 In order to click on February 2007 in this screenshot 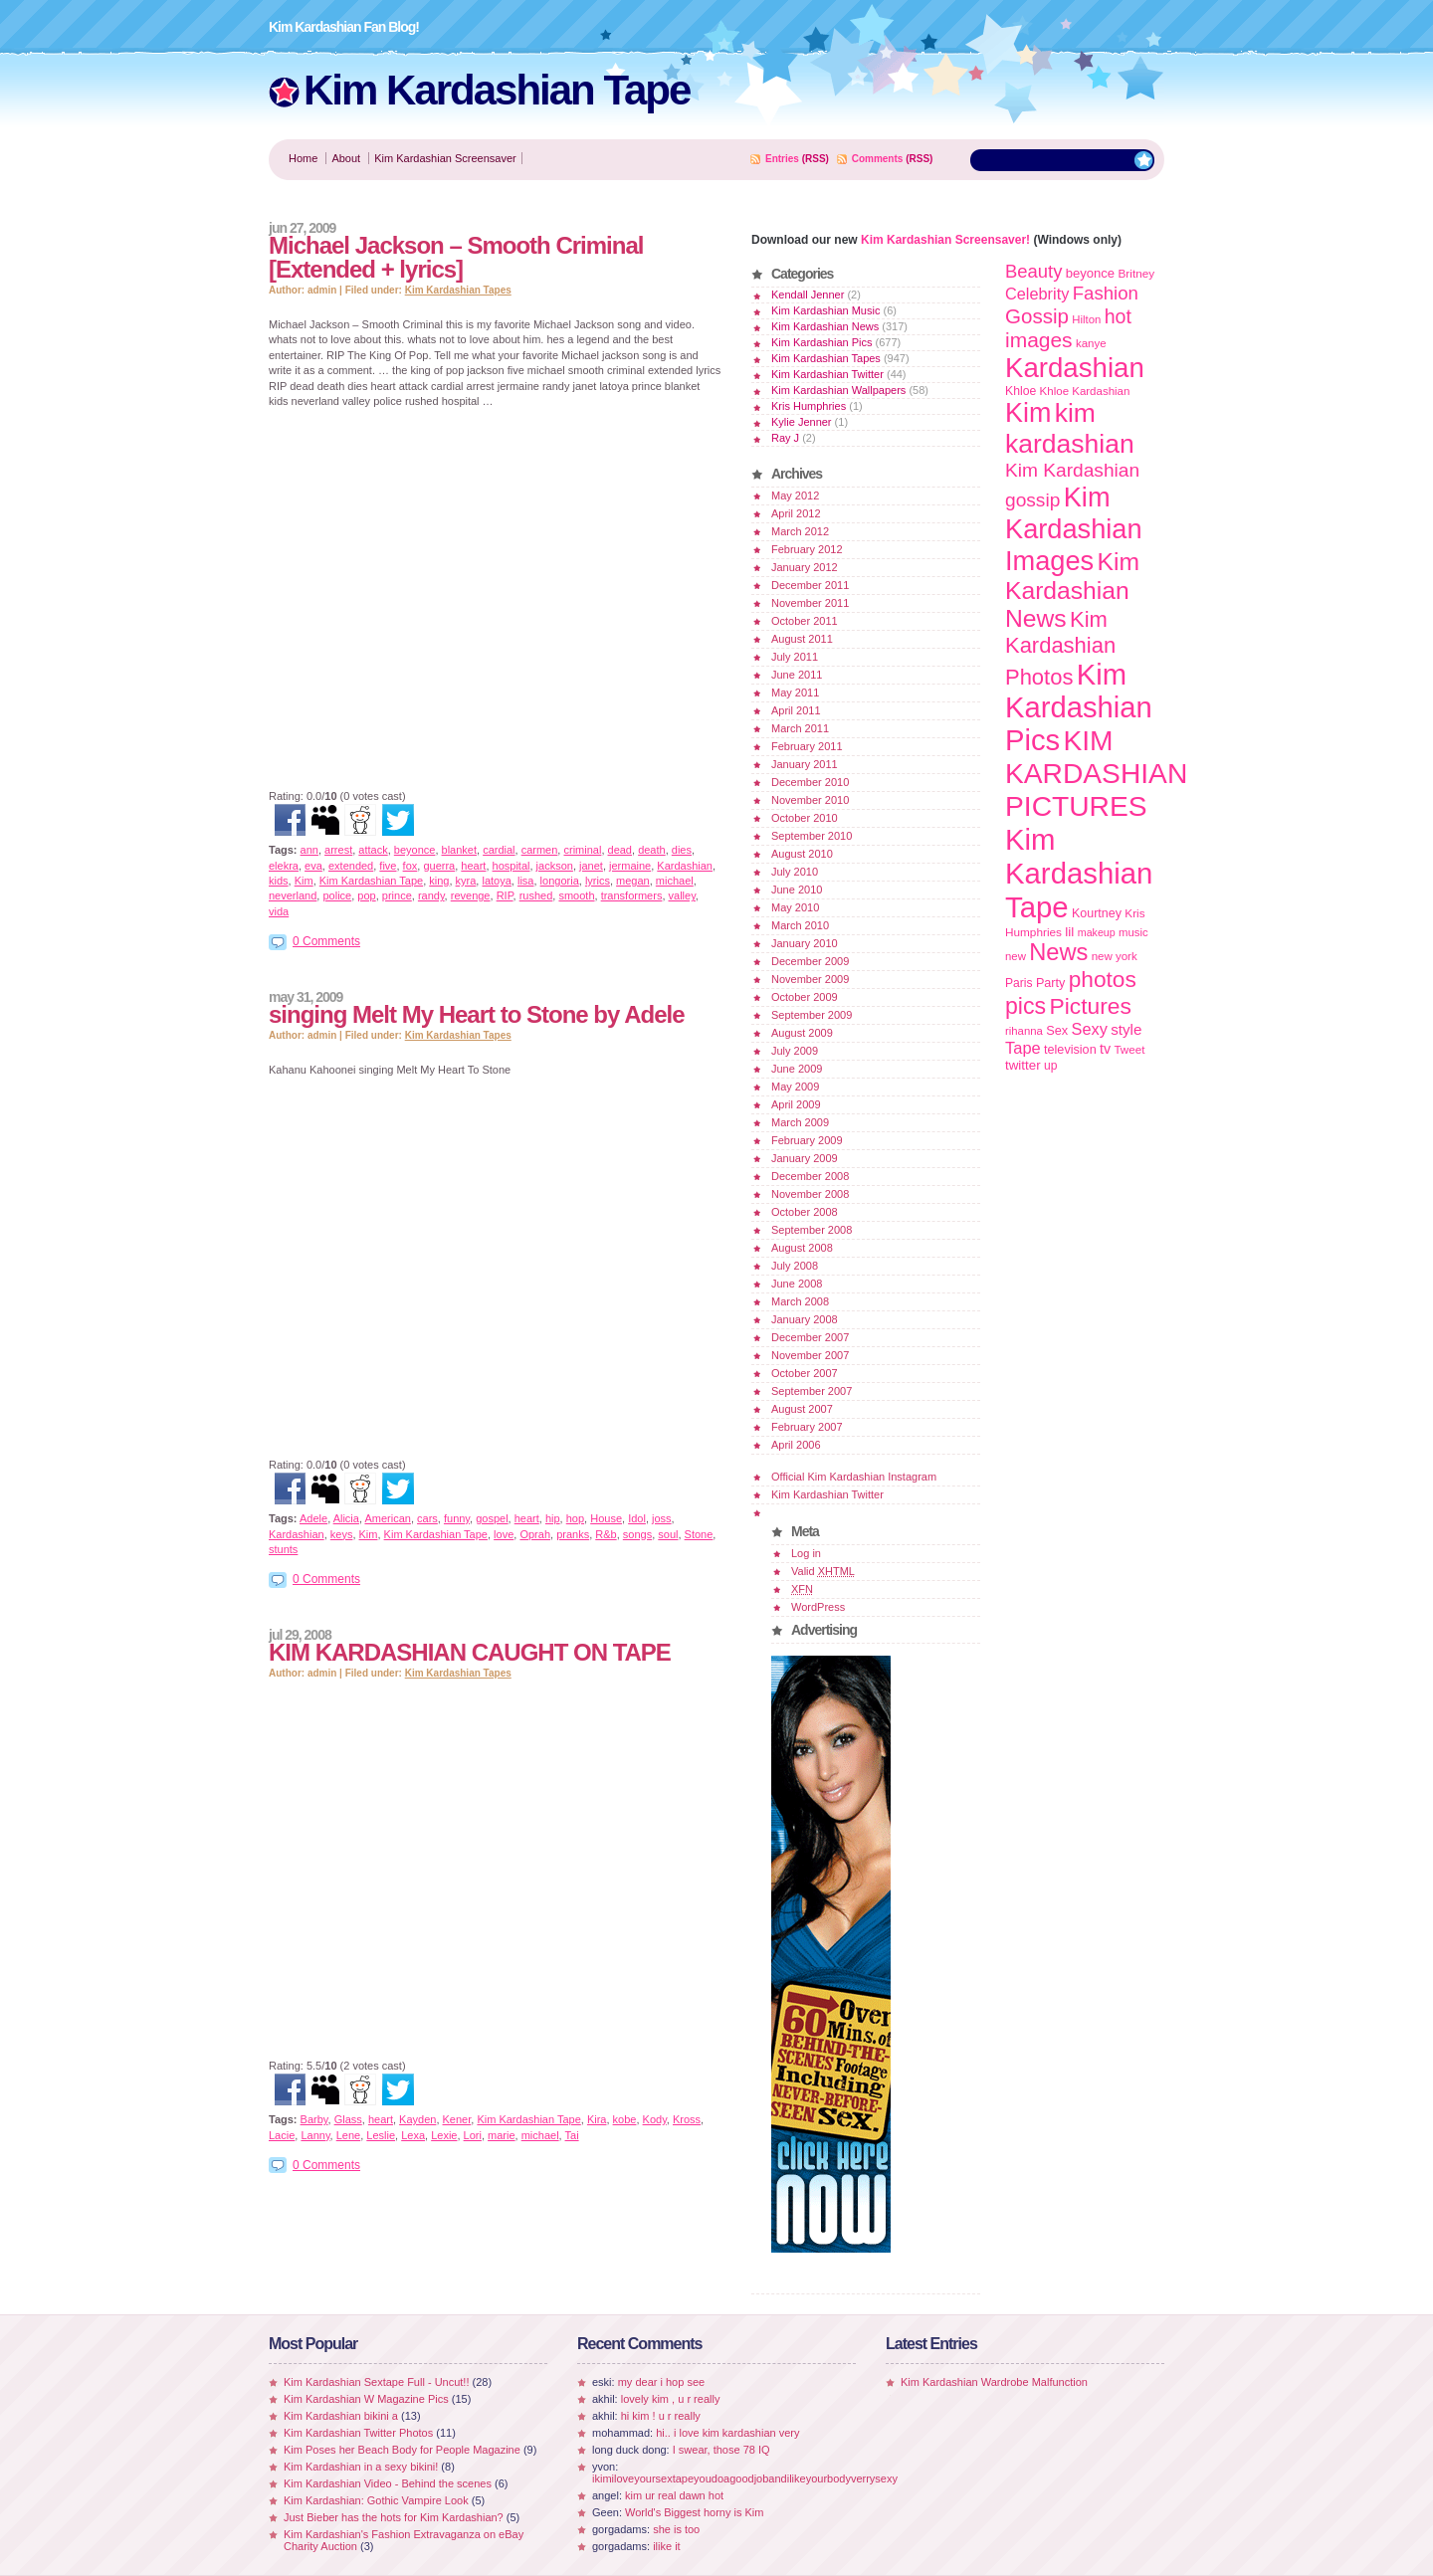, I will do `click(807, 1427)`.